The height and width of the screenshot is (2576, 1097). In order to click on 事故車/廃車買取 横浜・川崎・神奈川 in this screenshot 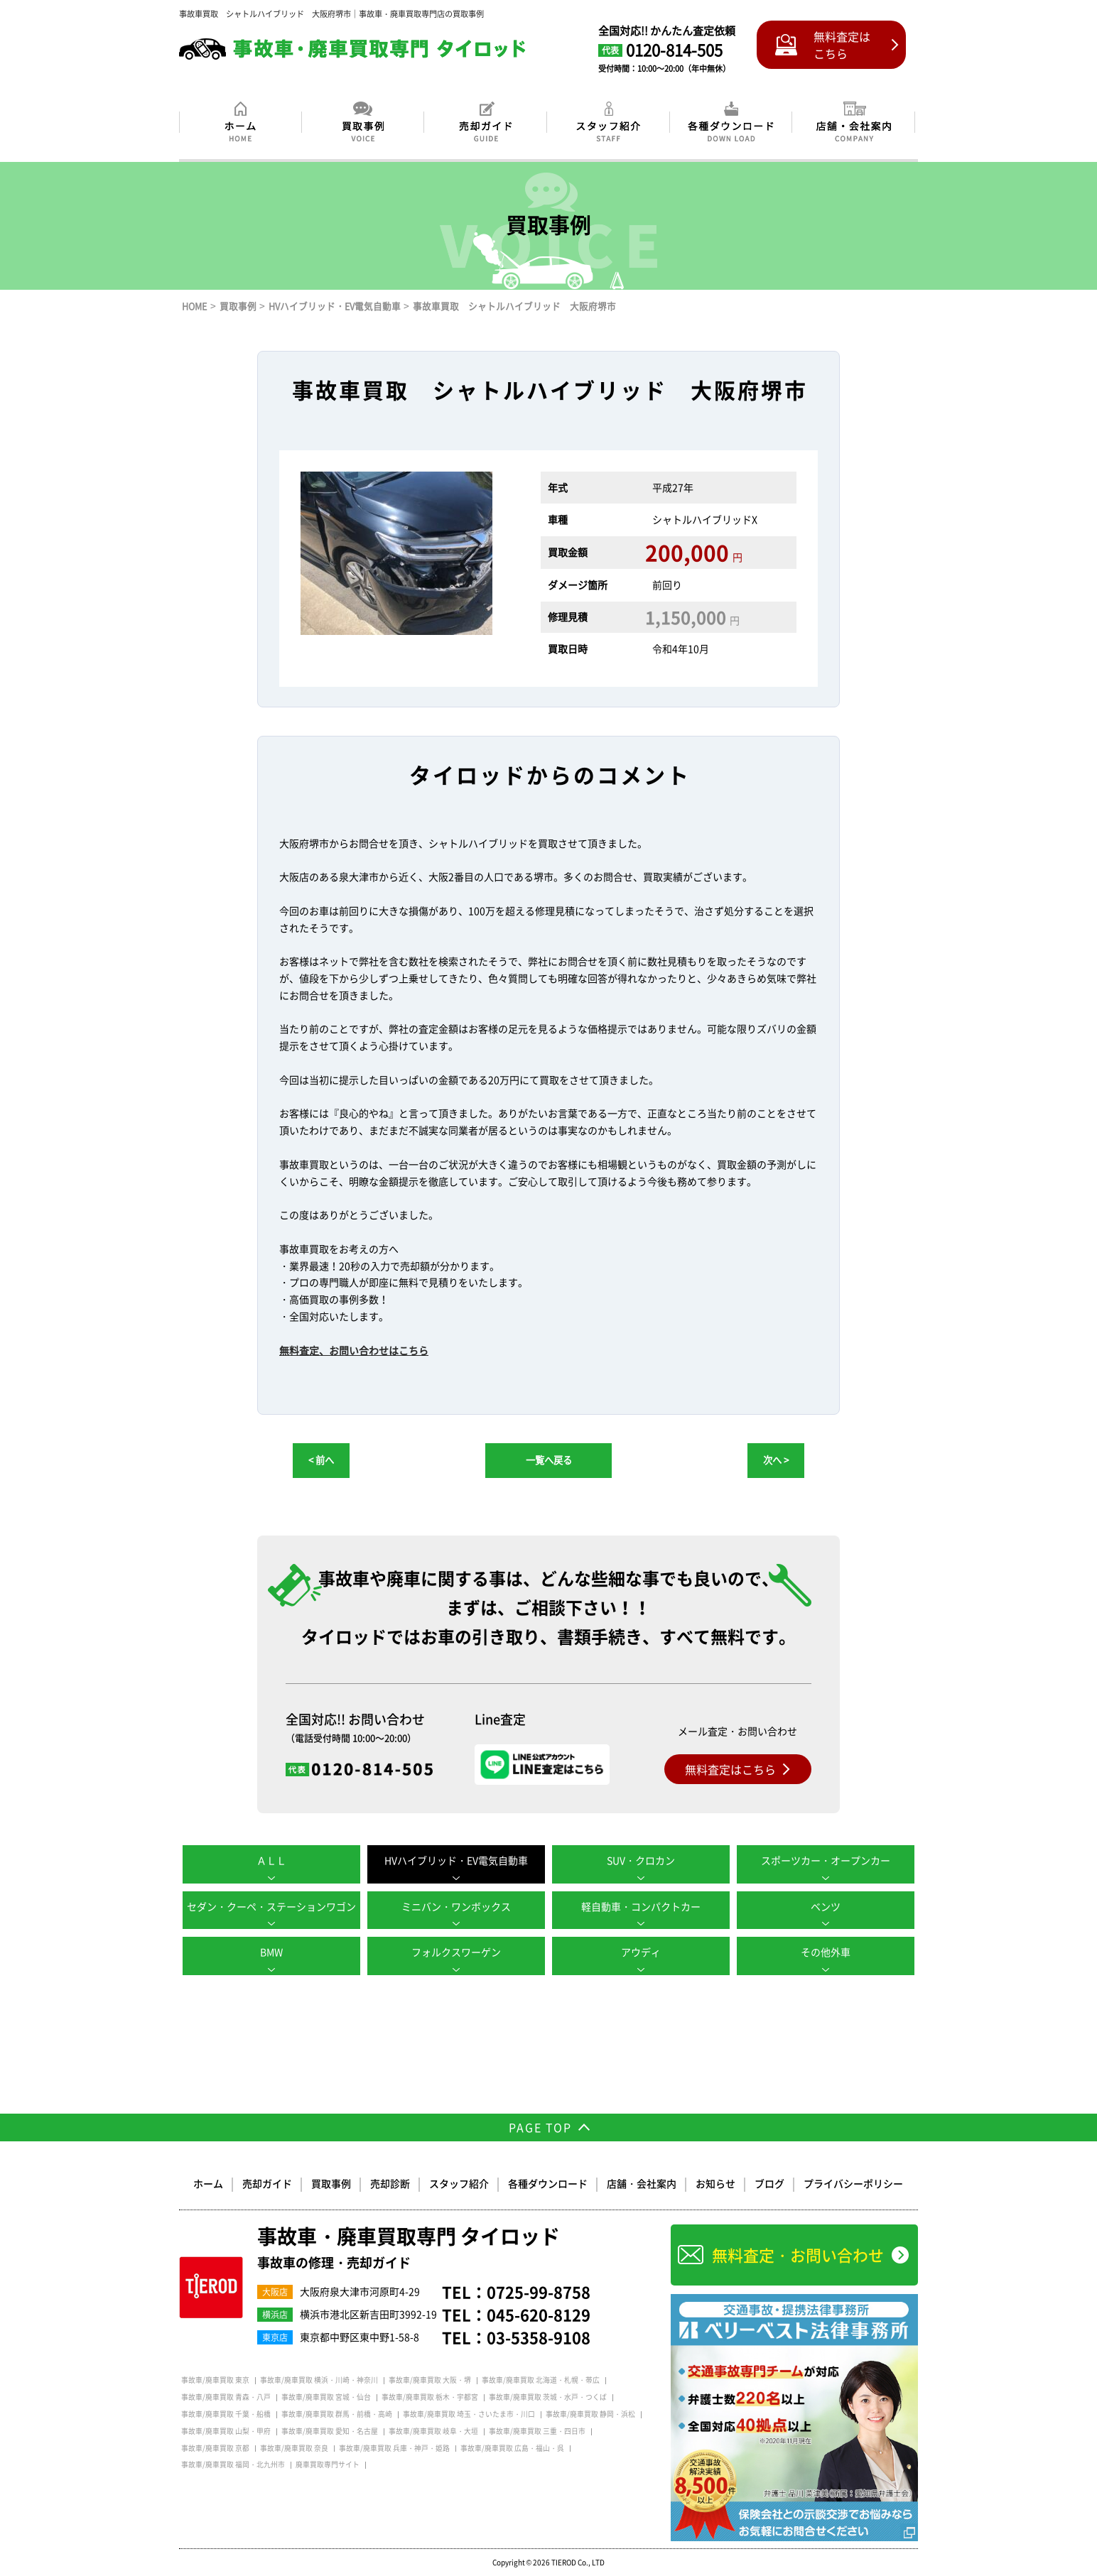, I will do `click(319, 2380)`.